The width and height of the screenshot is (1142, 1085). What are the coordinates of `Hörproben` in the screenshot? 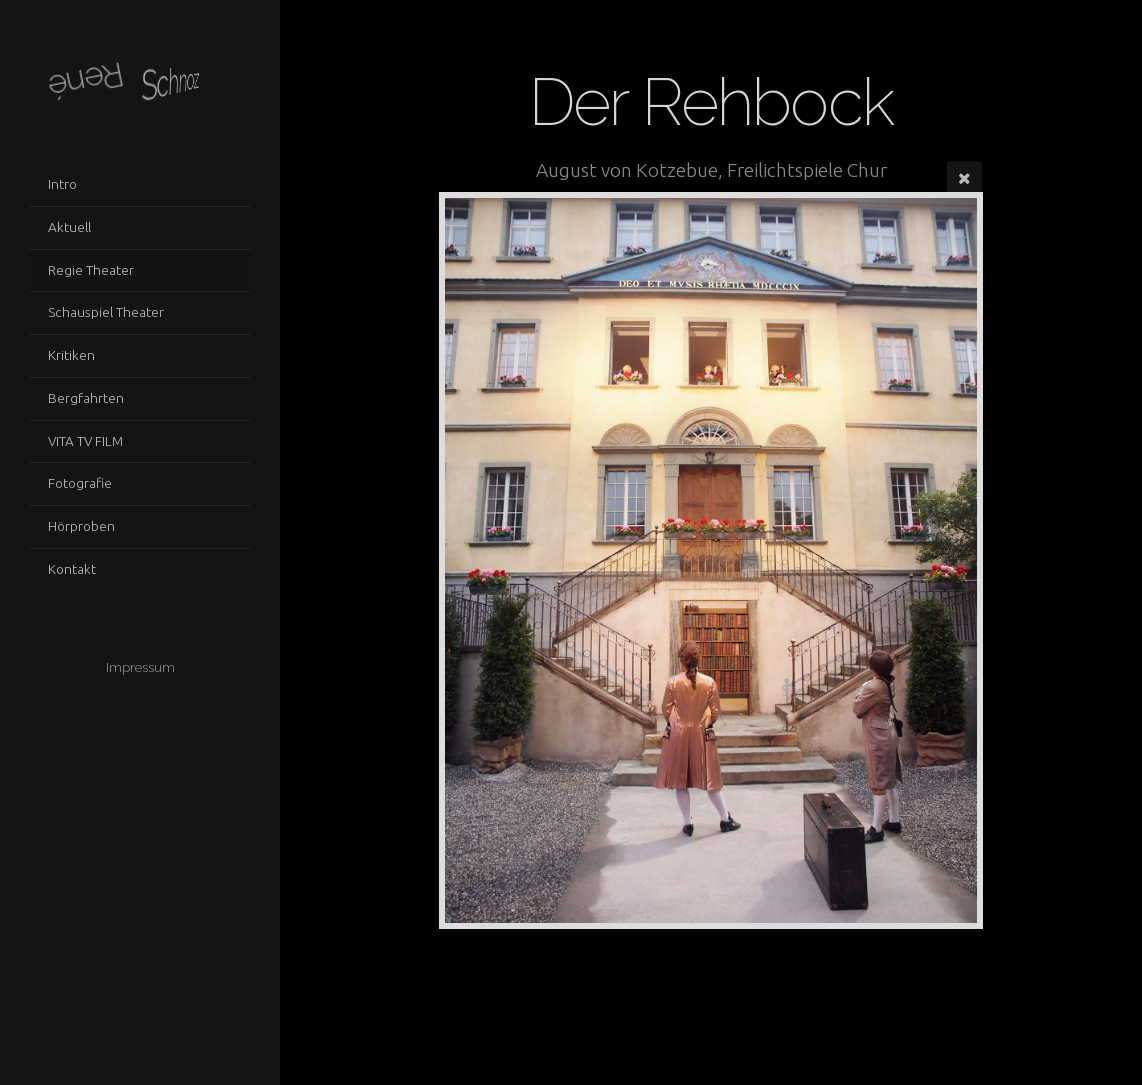 It's located at (81, 526).